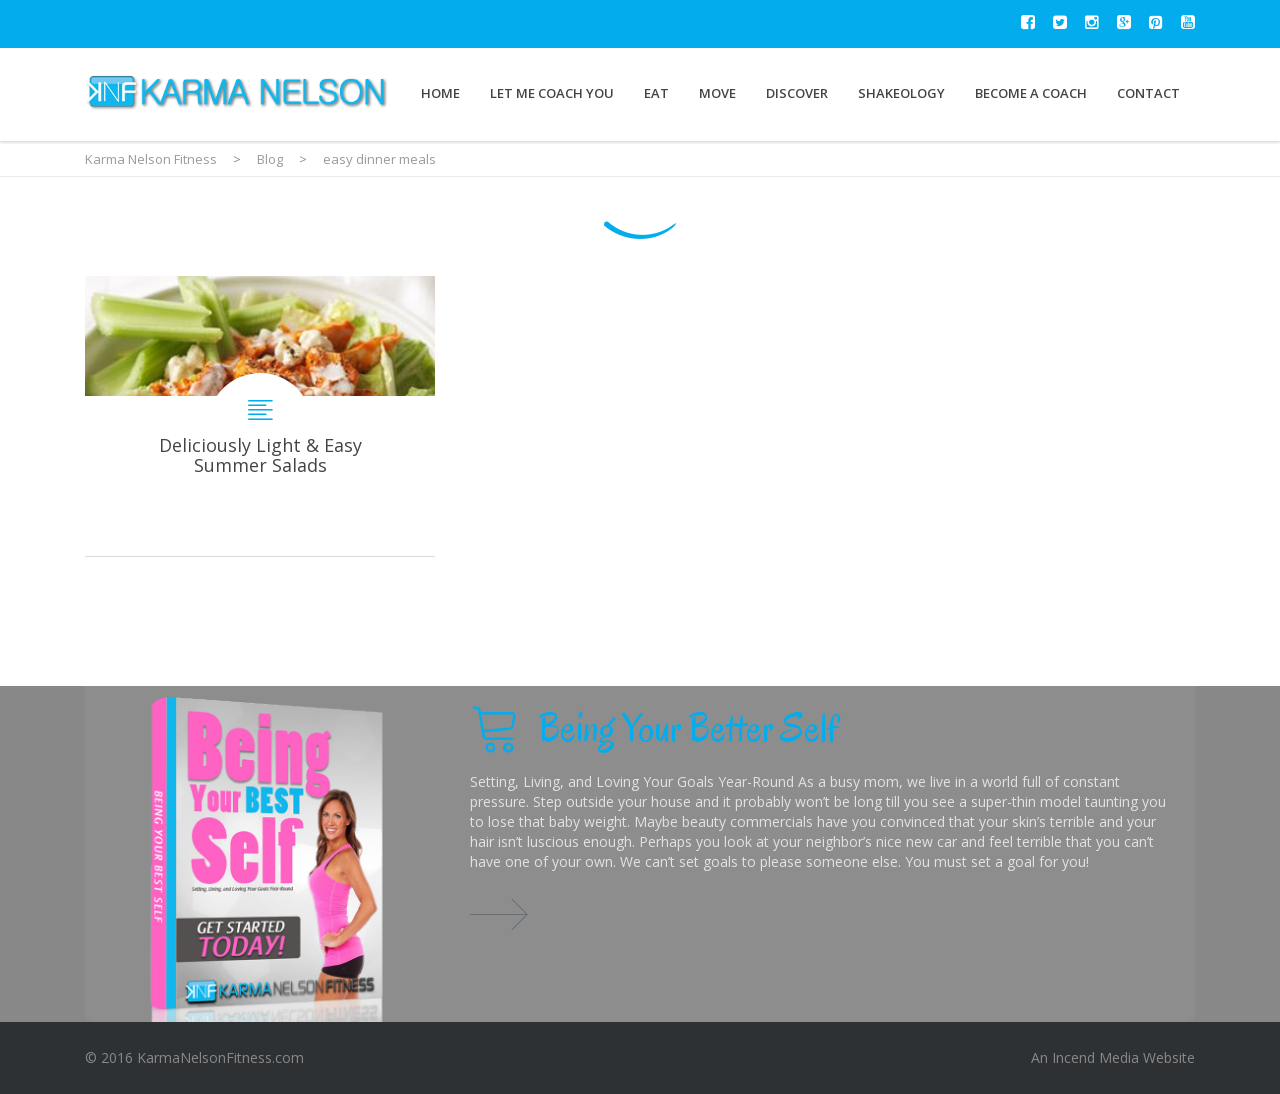 This screenshot has width=1280, height=1094. What do you see at coordinates (260, 416) in the screenshot?
I see `Deliciously Light & Easy Summer Salads` at bounding box center [260, 416].